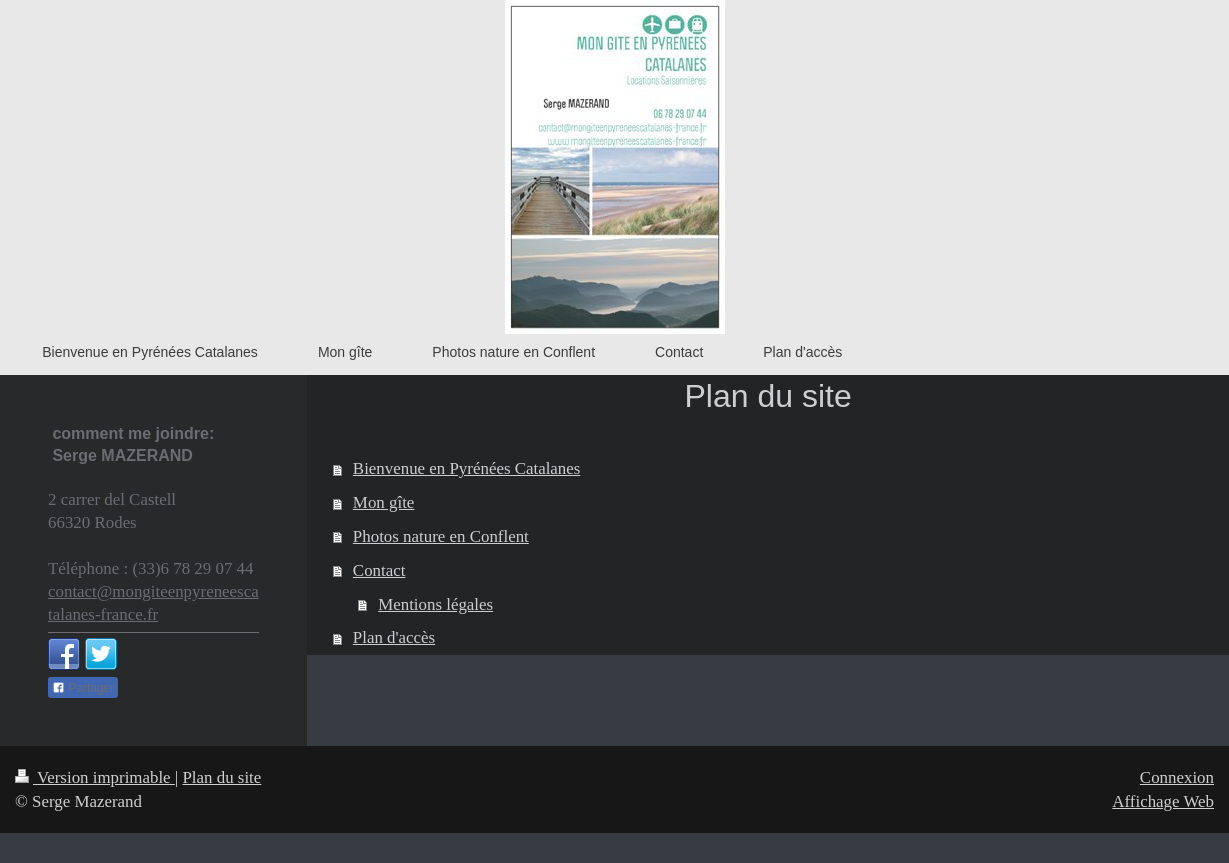 The width and height of the screenshot is (1229, 863). Describe the element at coordinates (95, 777) in the screenshot. I see `Version imprimable` at that location.